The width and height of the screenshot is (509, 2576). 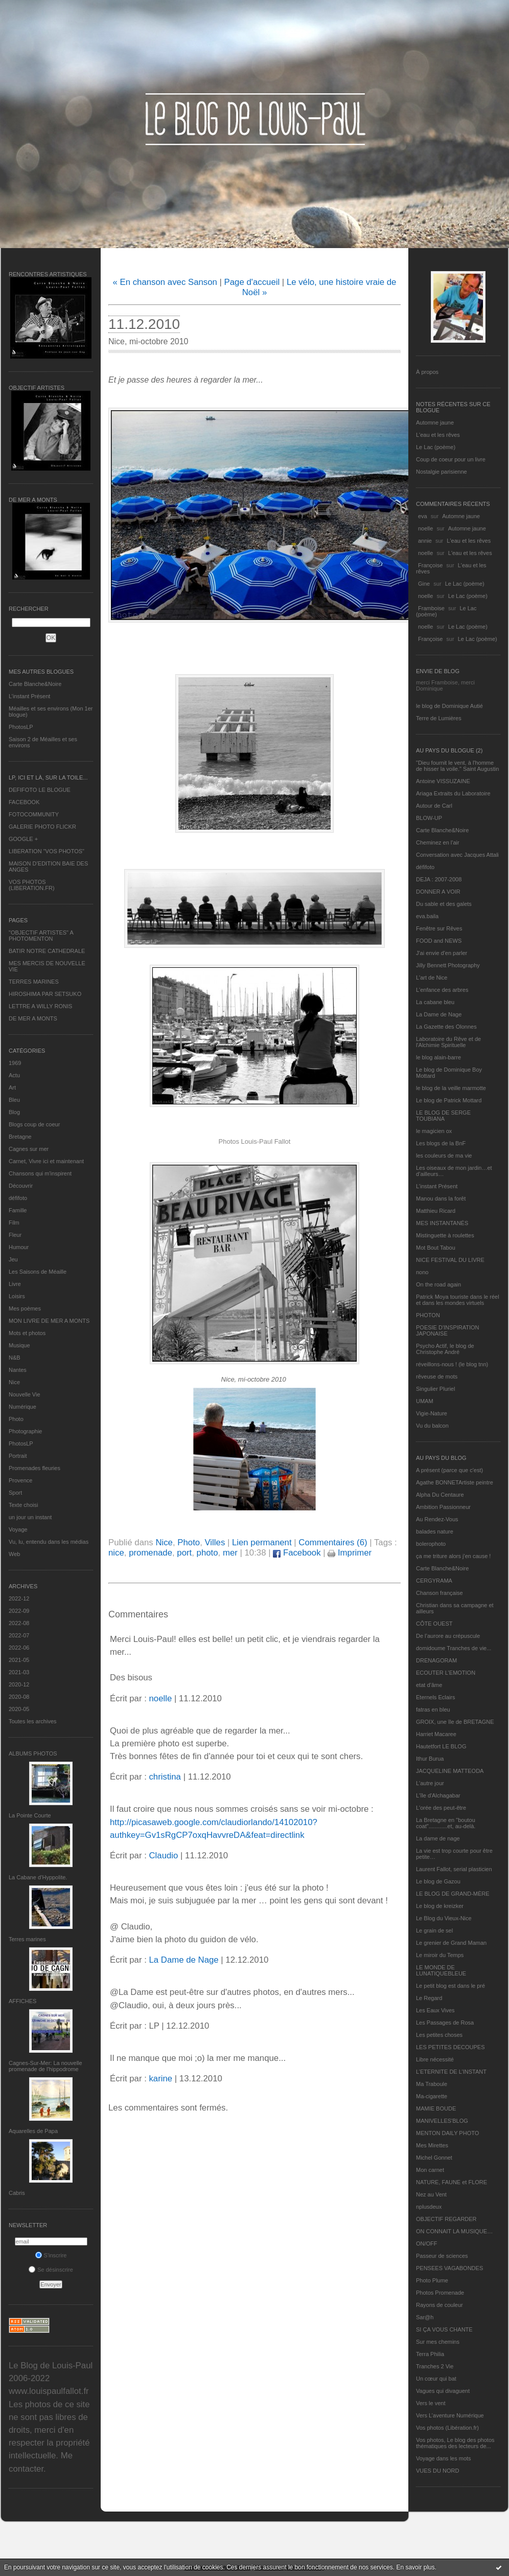 What do you see at coordinates (436, 2378) in the screenshot?
I see `Un cœur qui bat` at bounding box center [436, 2378].